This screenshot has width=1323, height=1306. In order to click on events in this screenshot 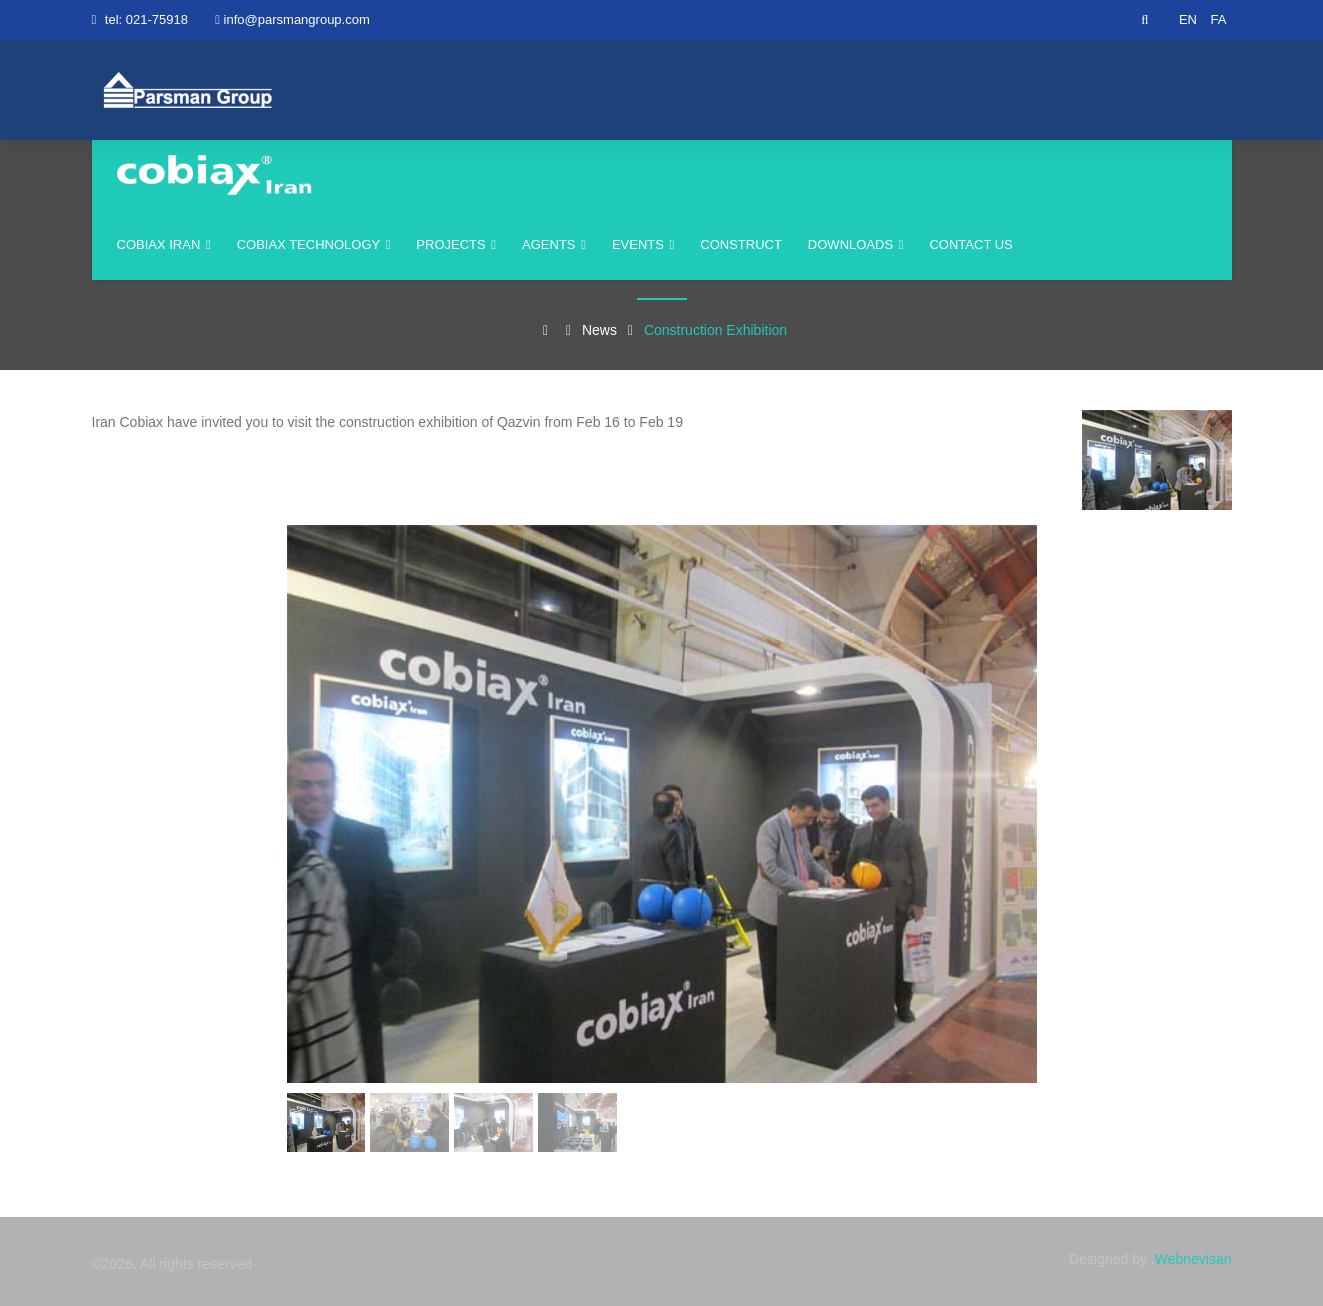, I will do `click(643, 244)`.